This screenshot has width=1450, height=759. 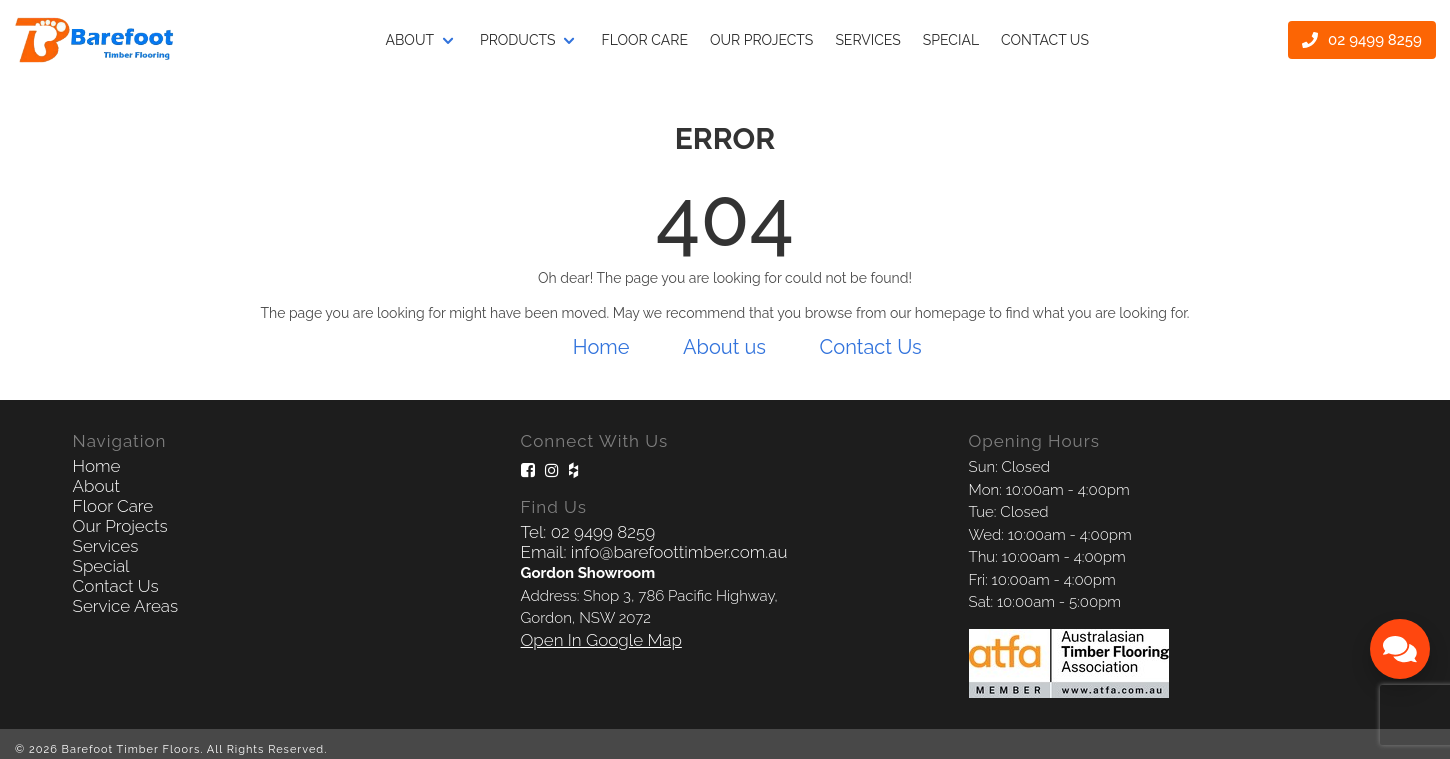 What do you see at coordinates (951, 39) in the screenshot?
I see `Special` at bounding box center [951, 39].